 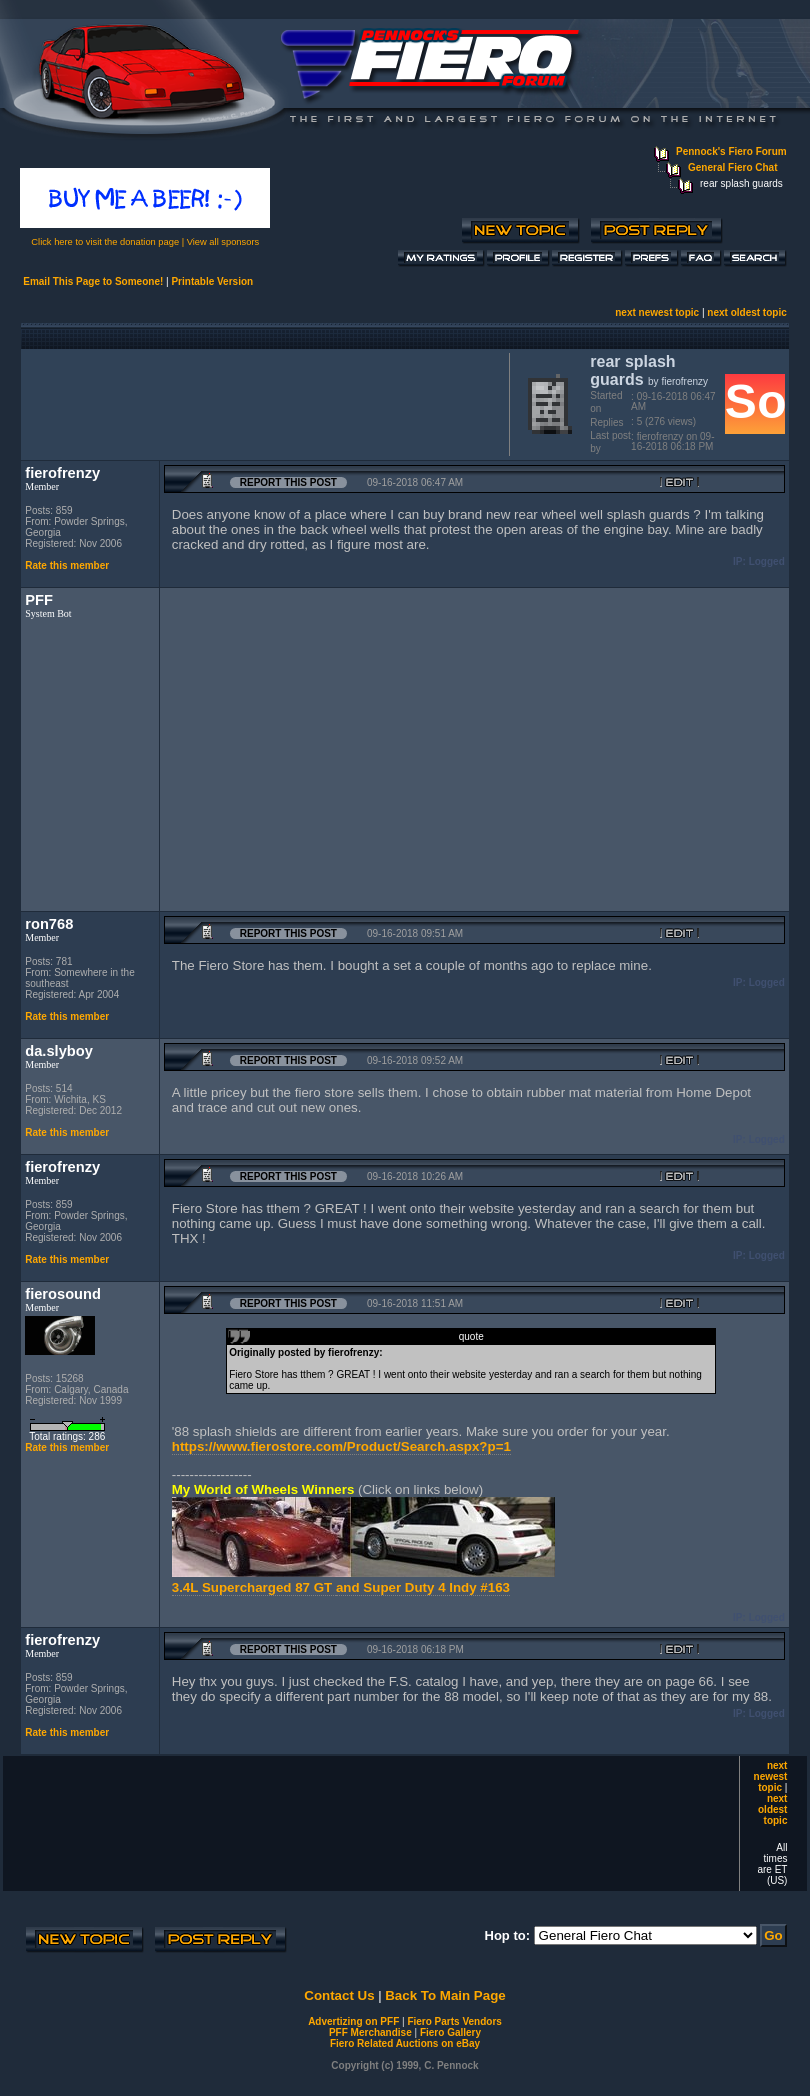 What do you see at coordinates (353, 2021) in the screenshot?
I see `Advertizing on PFF` at bounding box center [353, 2021].